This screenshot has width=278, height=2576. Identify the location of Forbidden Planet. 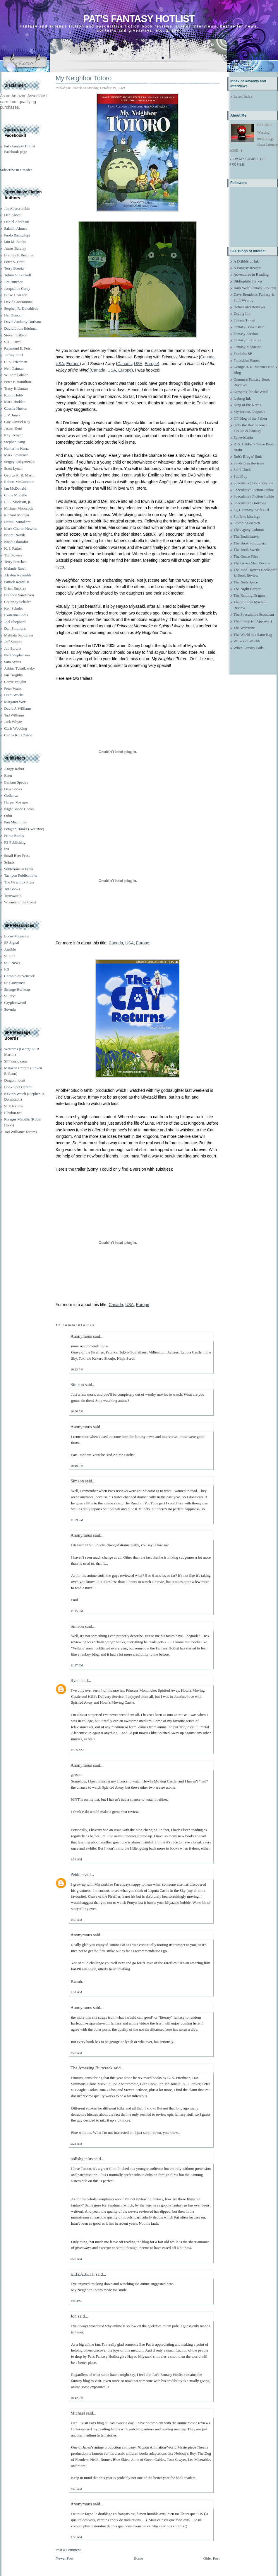
(247, 360).